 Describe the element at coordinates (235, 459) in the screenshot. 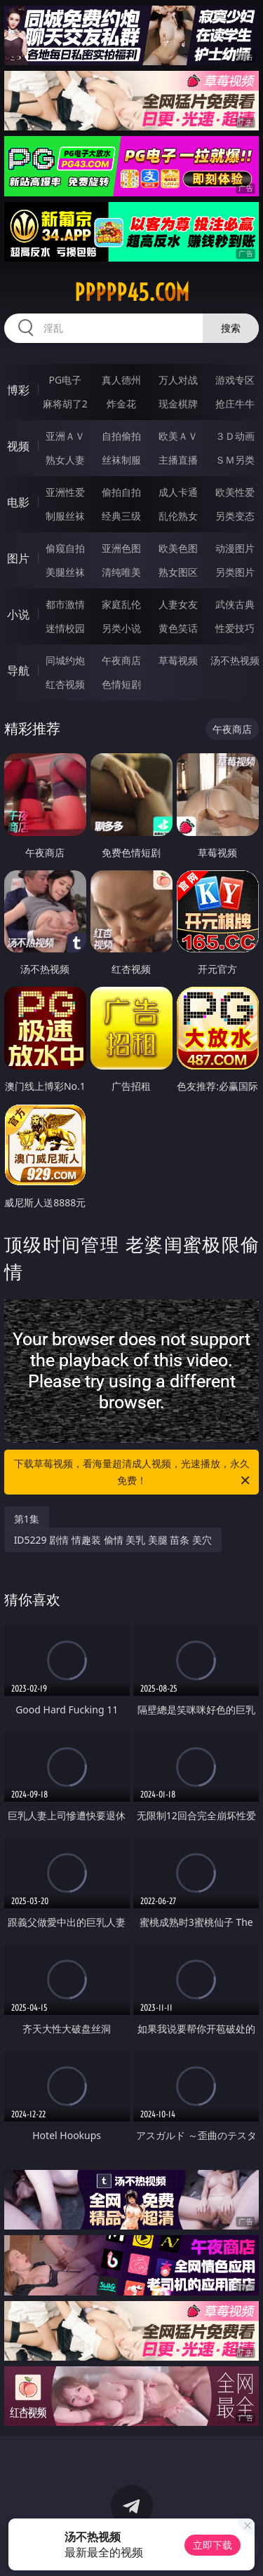

I see `ＳＭ另类` at that location.